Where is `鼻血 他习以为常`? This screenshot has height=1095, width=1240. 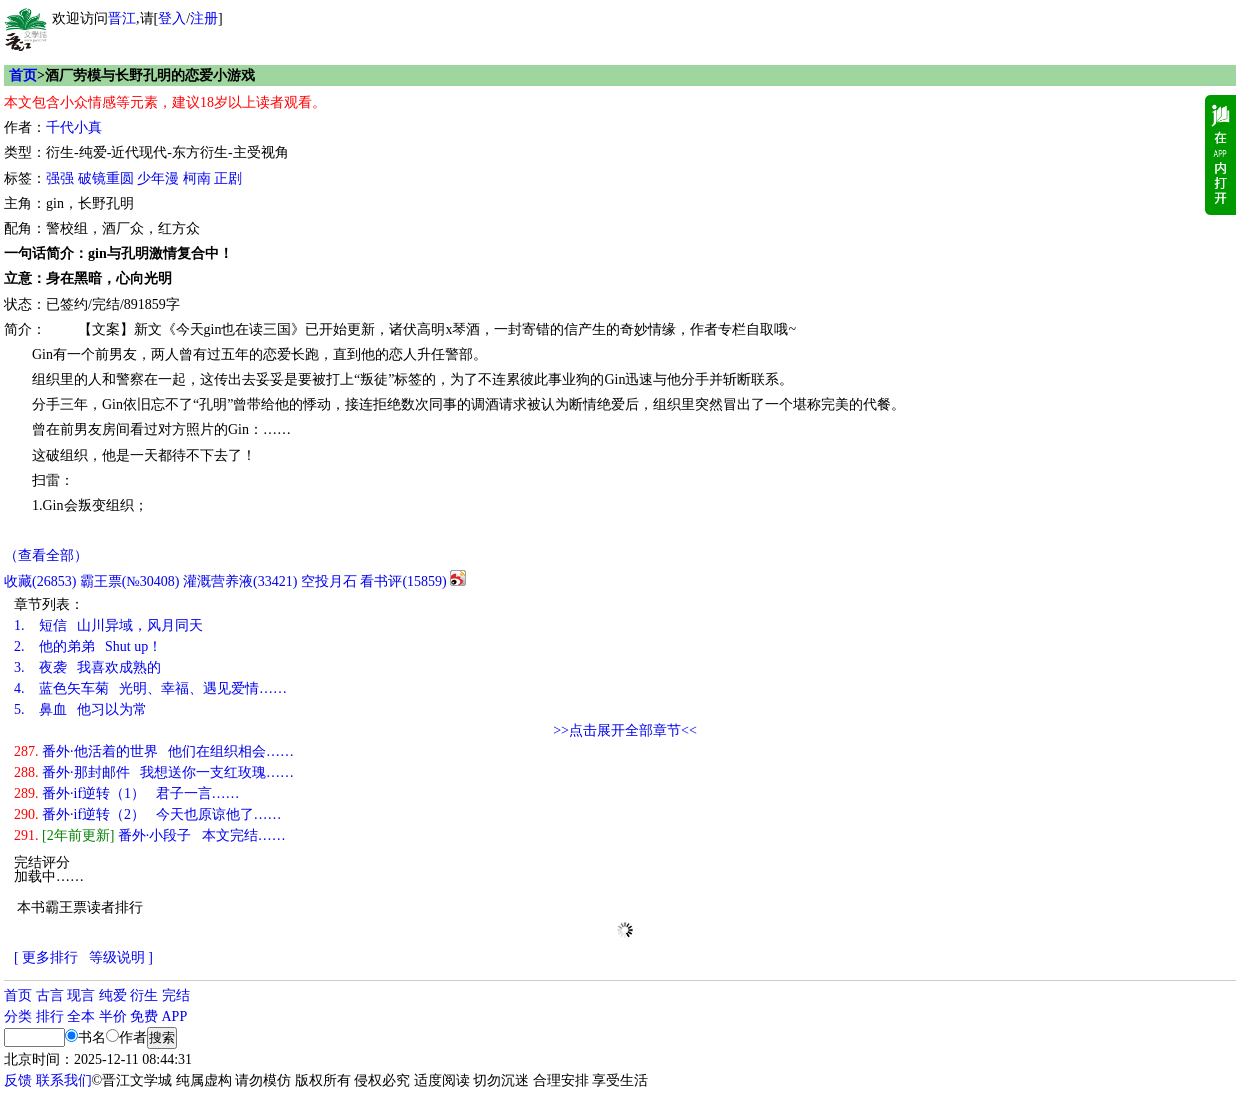 鼻血 他习以为常 is located at coordinates (80, 709).